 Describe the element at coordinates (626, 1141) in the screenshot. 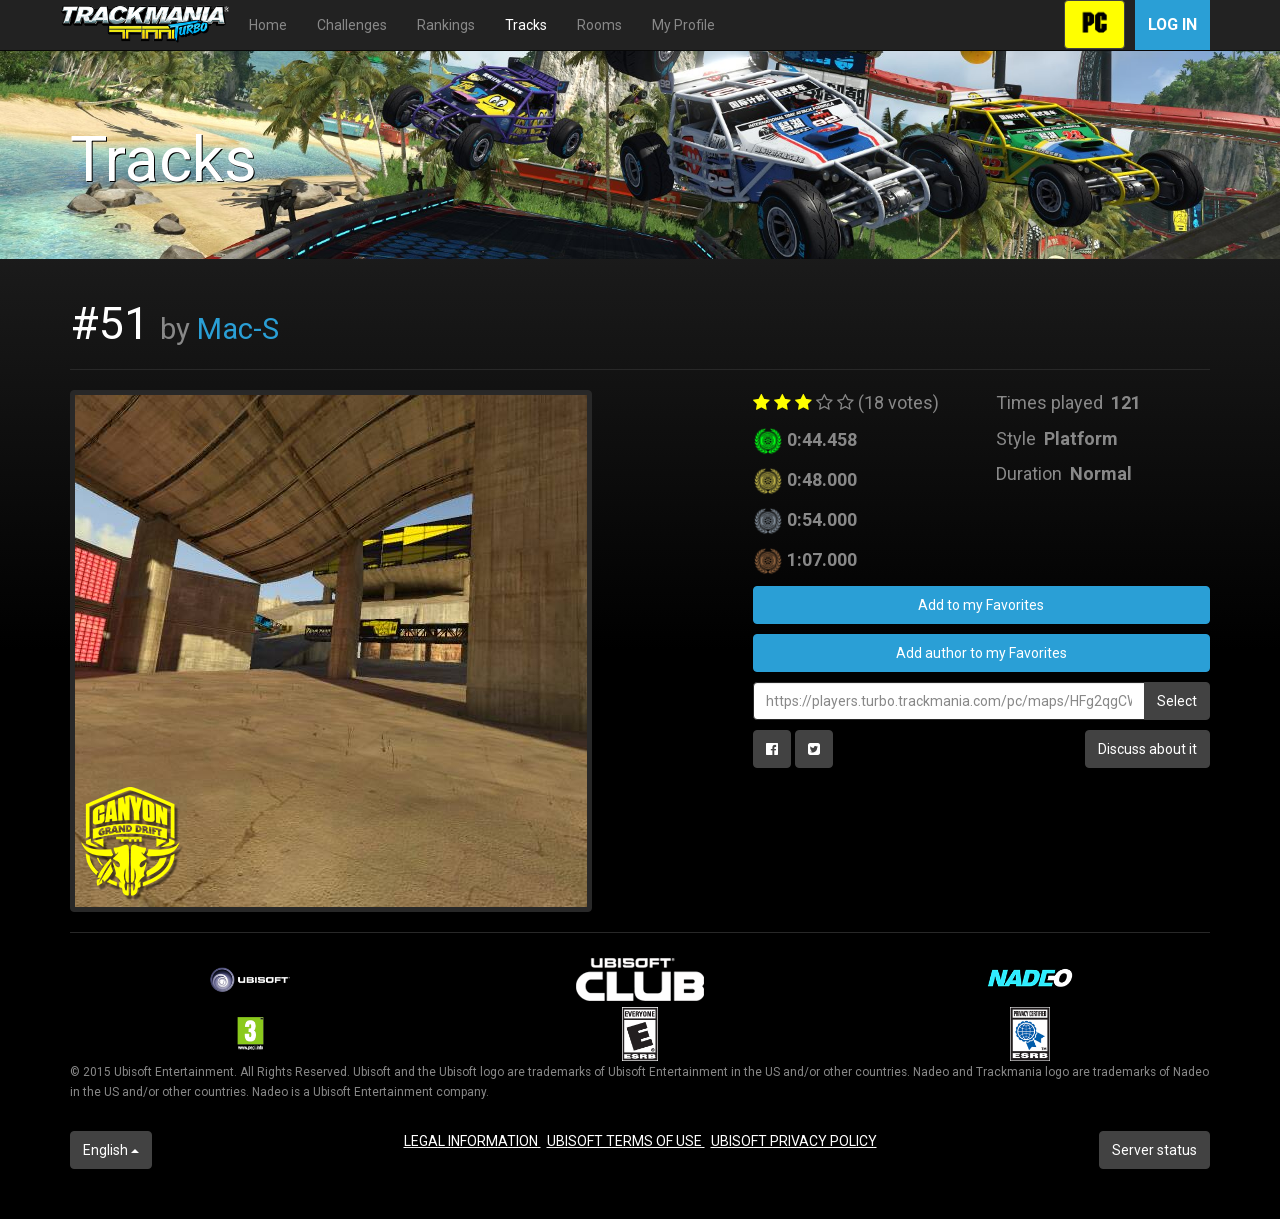

I see `UBISOFT TERMS OF USE` at that location.